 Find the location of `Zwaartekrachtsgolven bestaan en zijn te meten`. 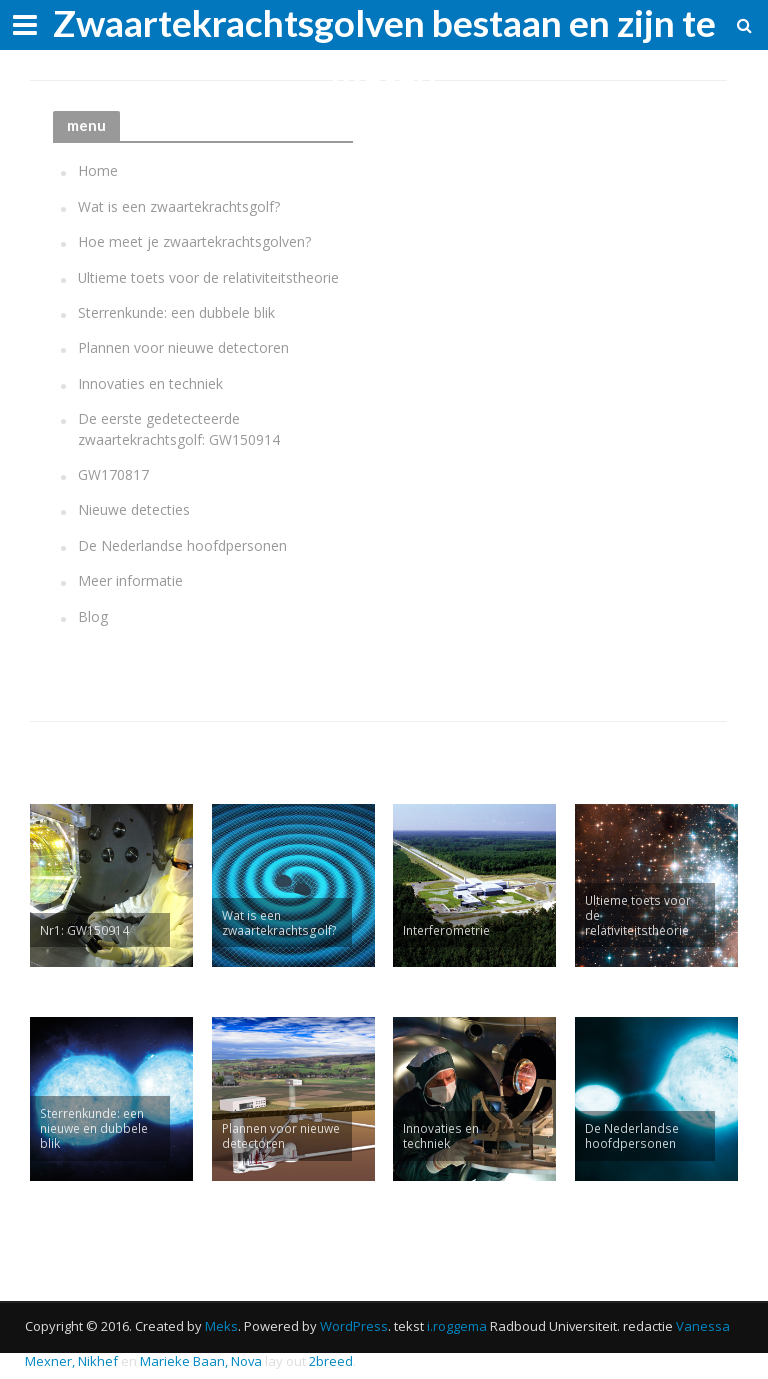

Zwaartekrachtsgolven bestaan en zijn te meten is located at coordinates (384, 45).